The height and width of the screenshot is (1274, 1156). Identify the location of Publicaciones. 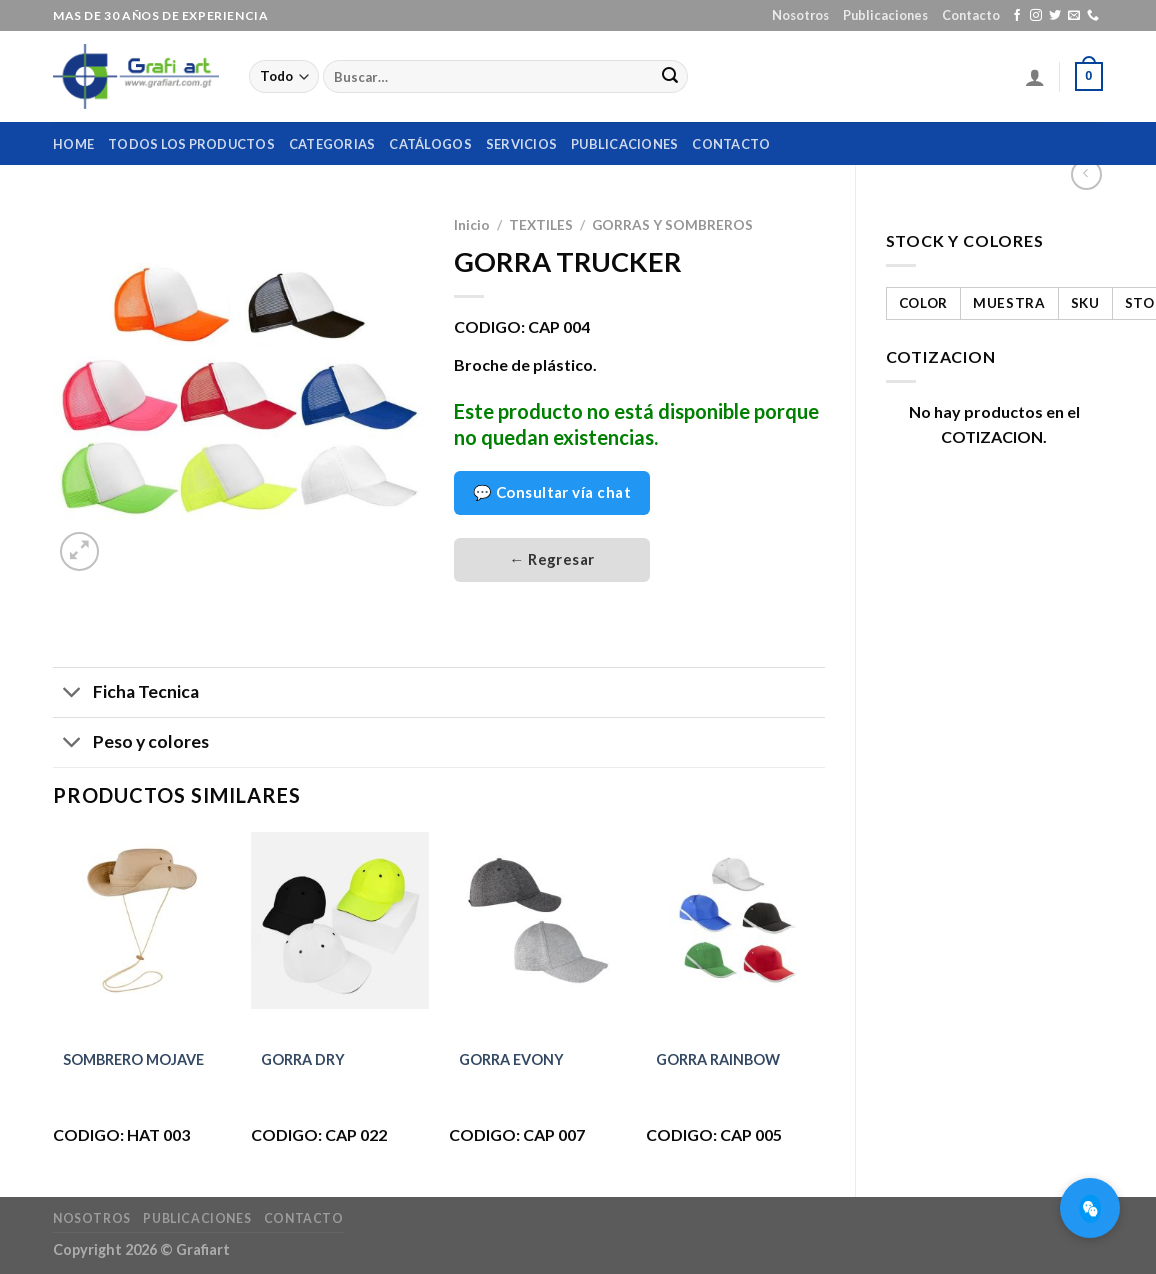
(885, 15).